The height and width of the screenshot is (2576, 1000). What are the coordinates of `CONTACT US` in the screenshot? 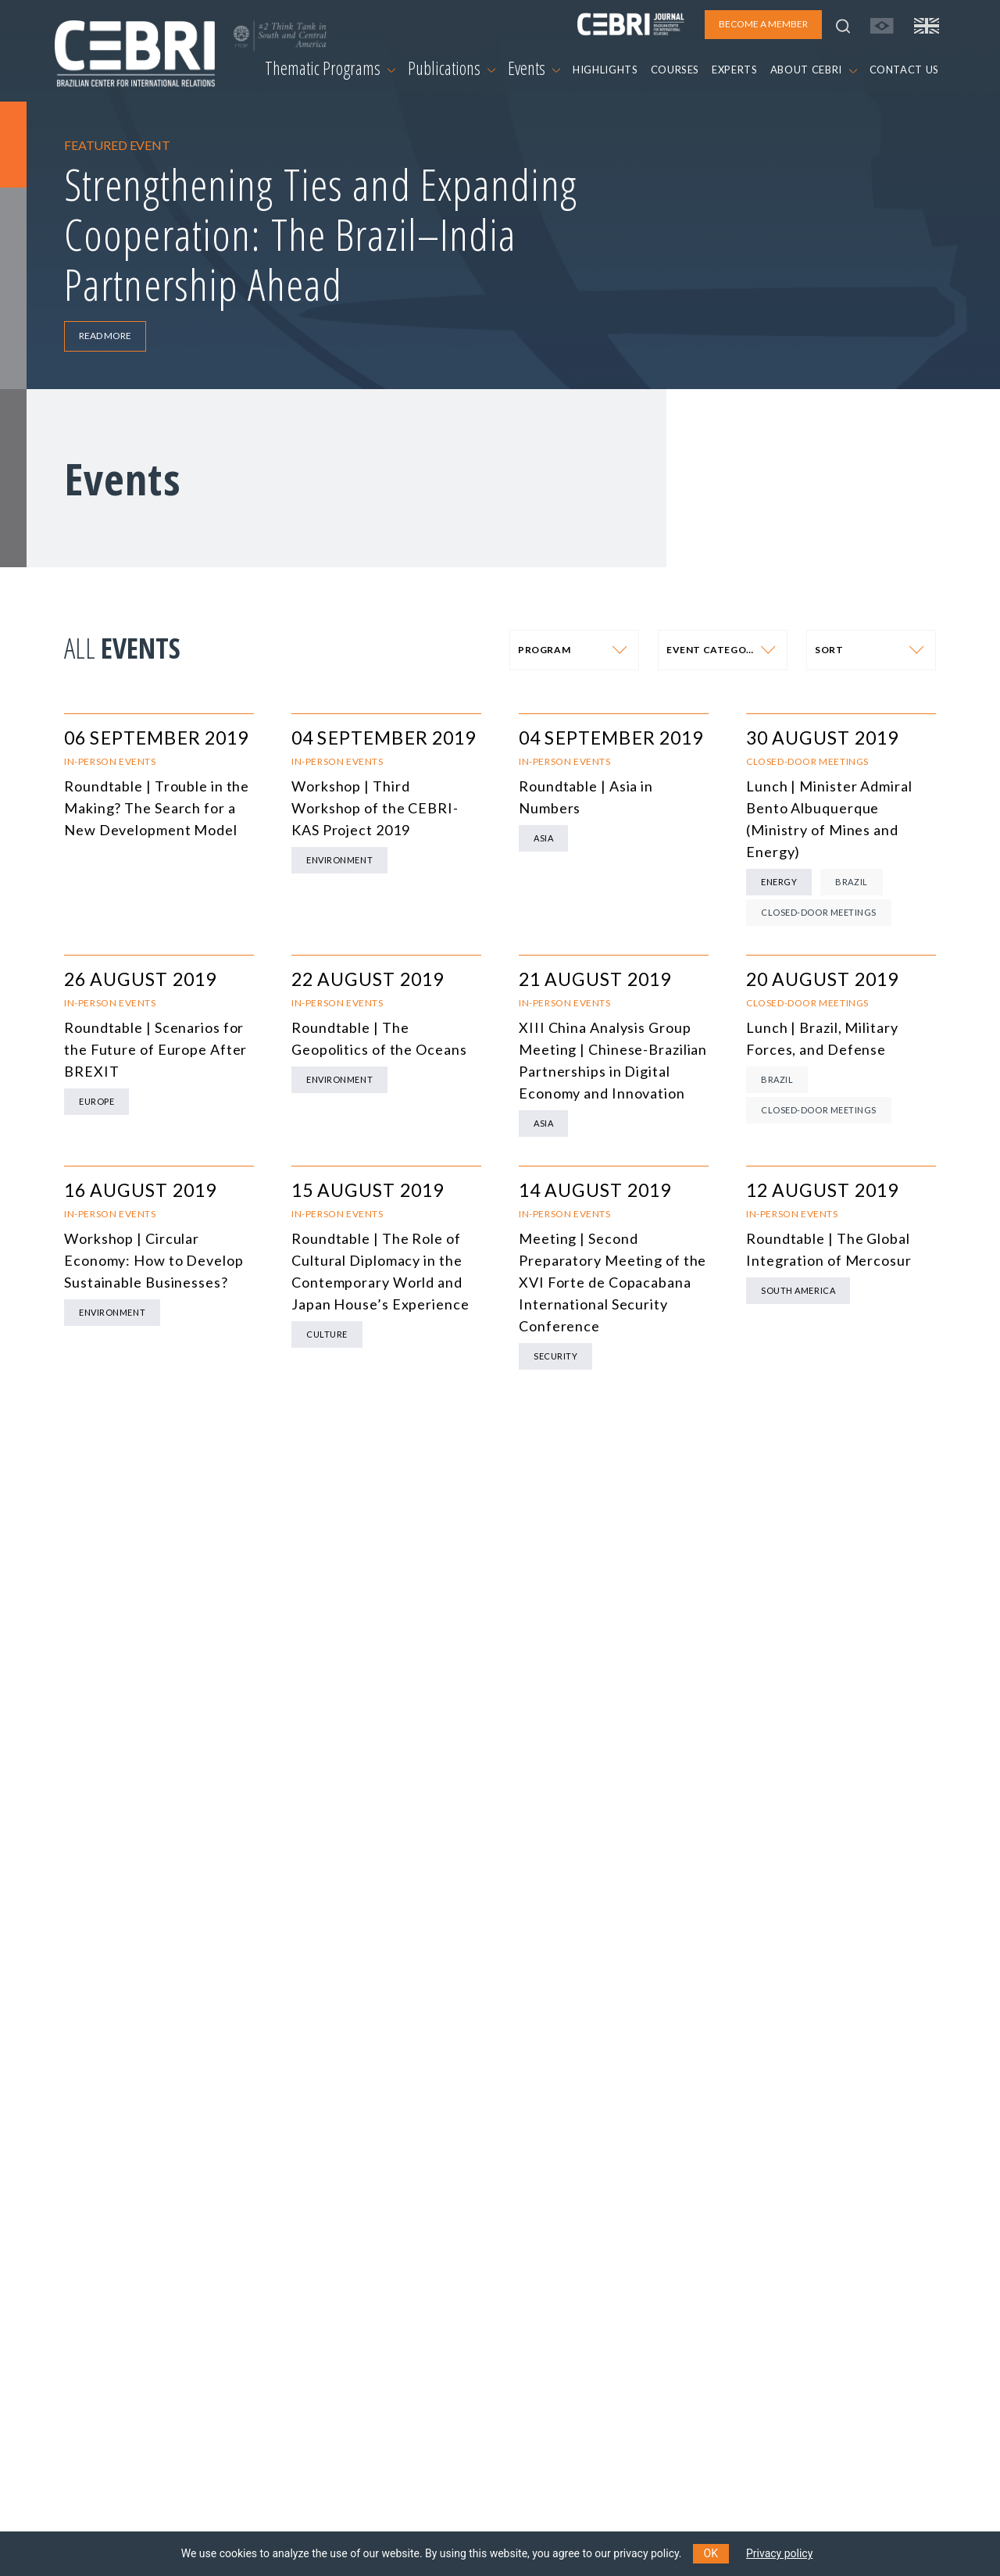 It's located at (905, 69).